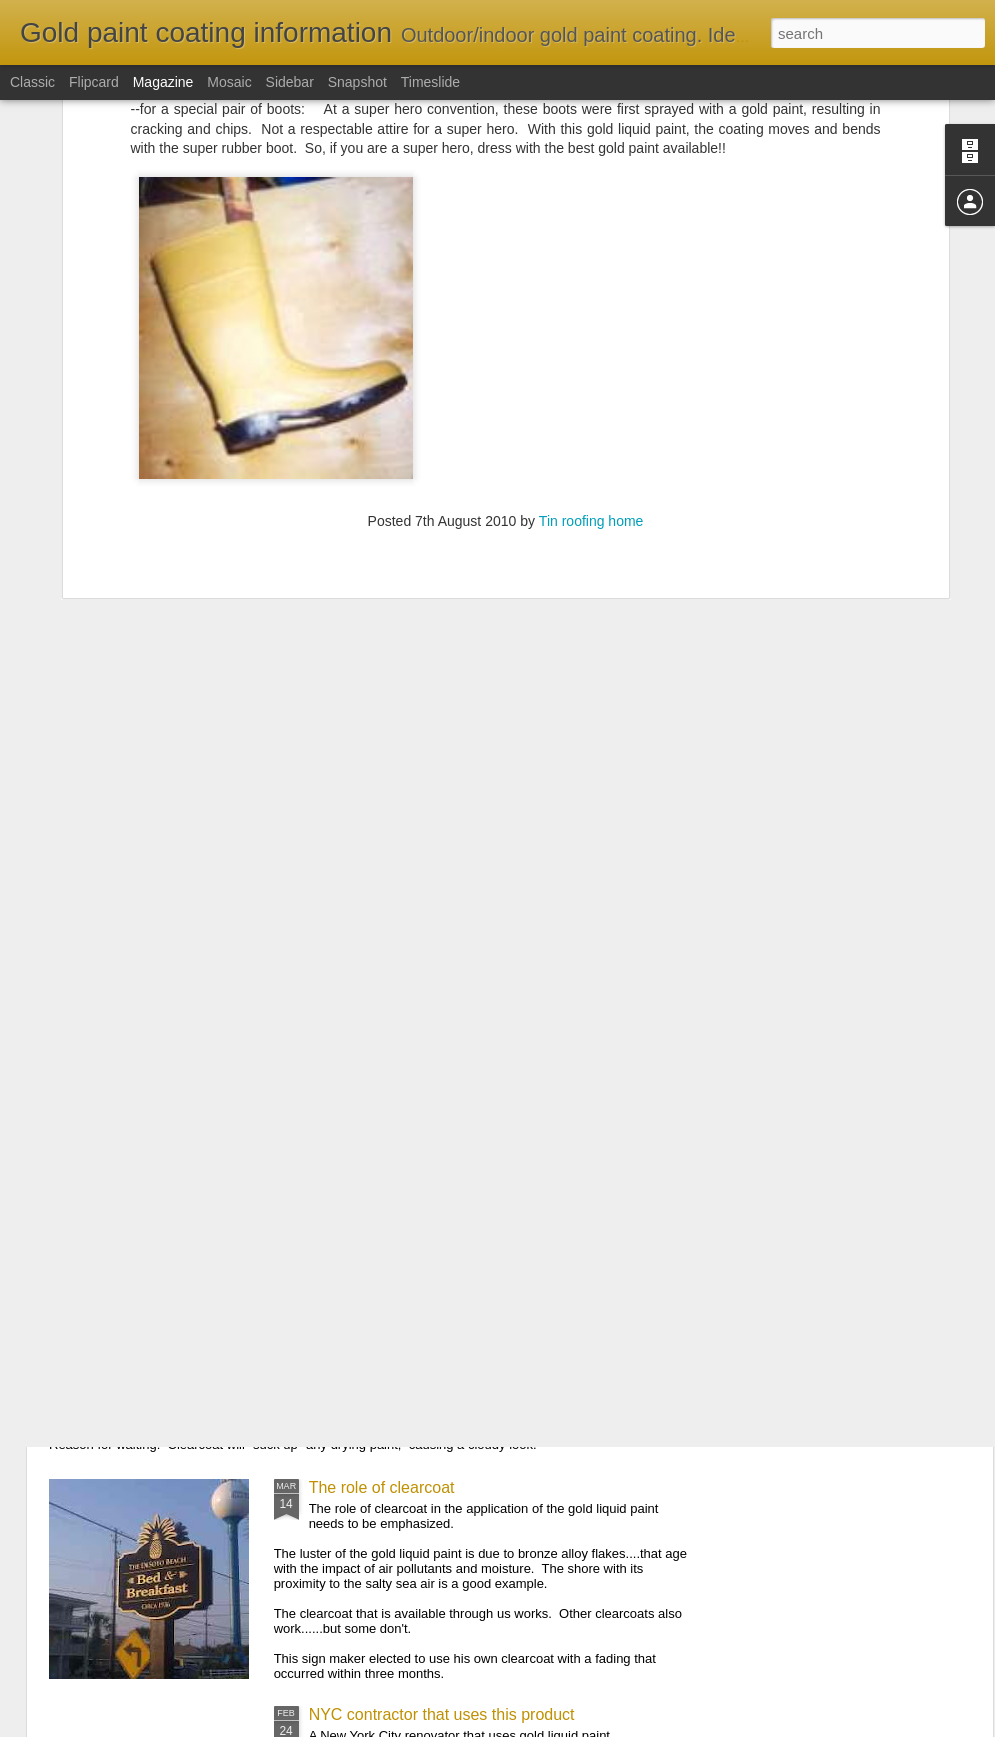 Image resolution: width=995 pixels, height=1737 pixels. Describe the element at coordinates (591, 330) in the screenshot. I see `Tin roofing home` at that location.